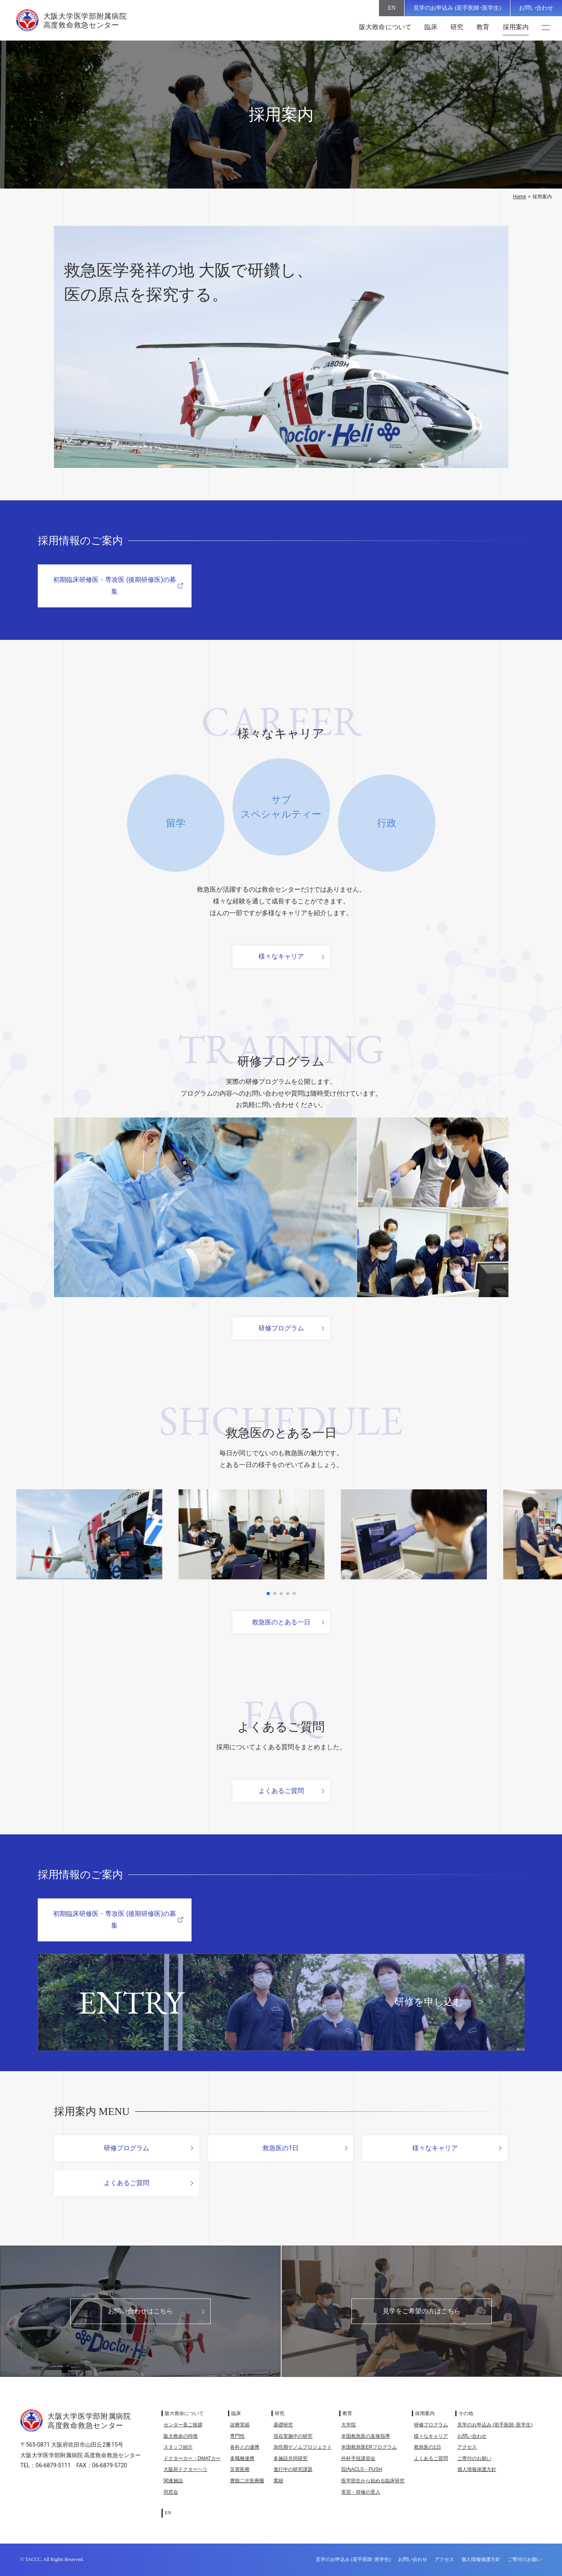  I want to click on ドクターカー・DMATカー, so click(192, 2458).